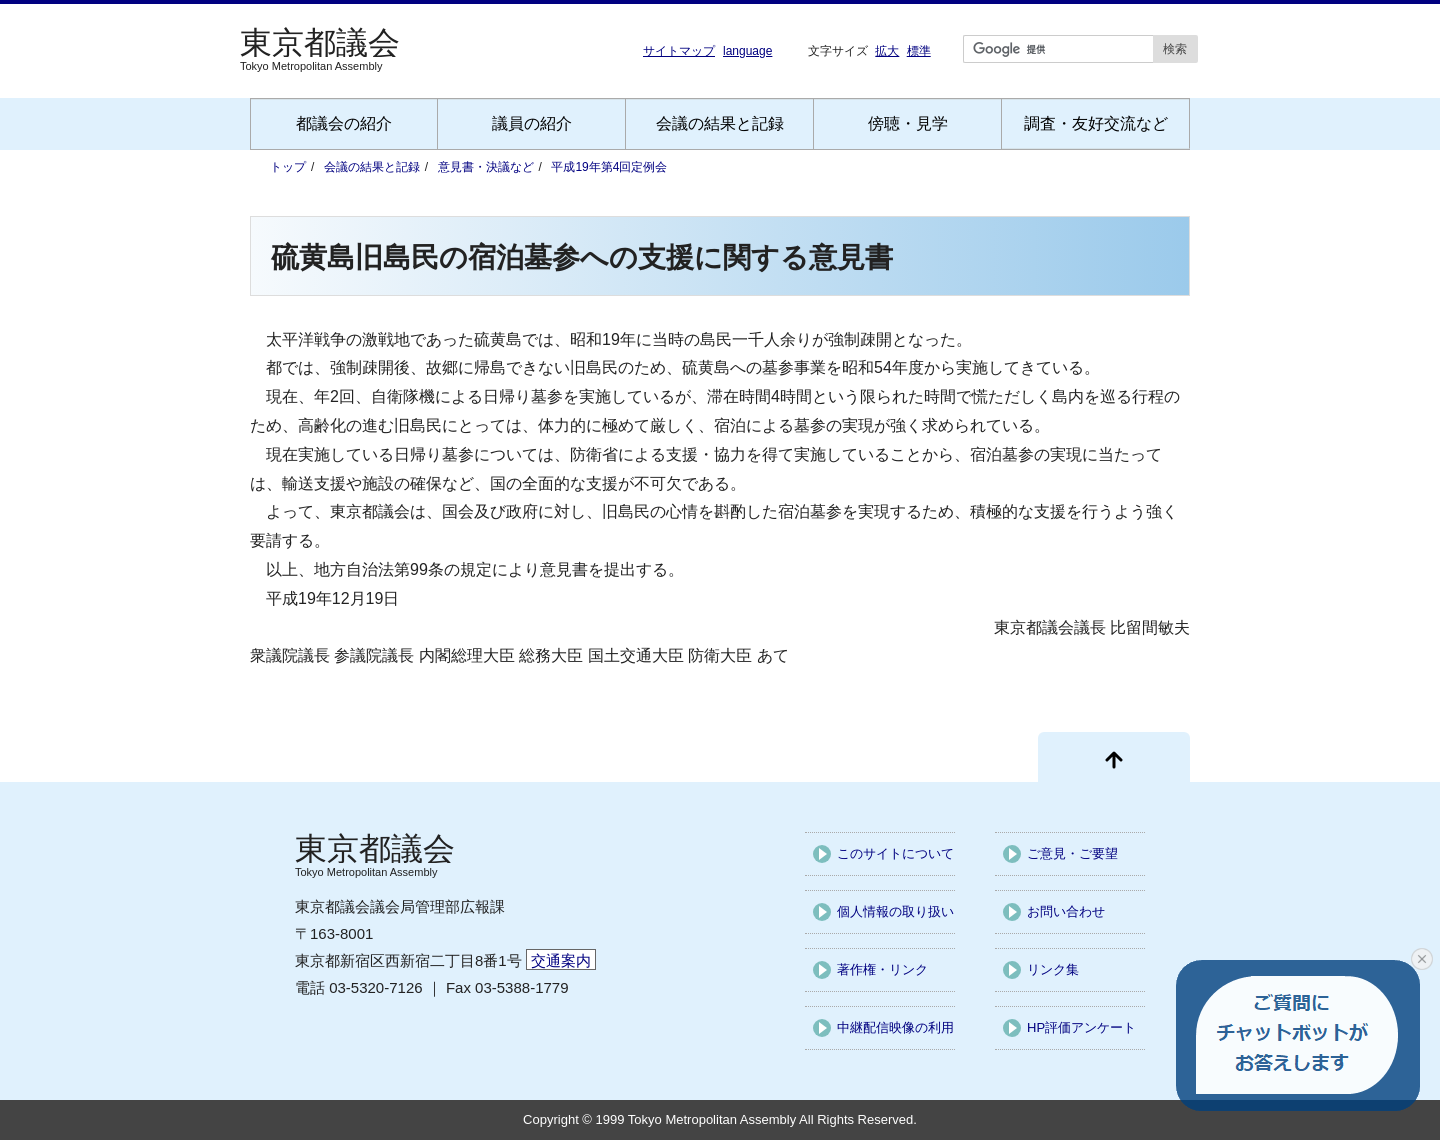 This screenshot has width=1440, height=1140. Describe the element at coordinates (1053, 969) in the screenshot. I see `リンク集` at that location.